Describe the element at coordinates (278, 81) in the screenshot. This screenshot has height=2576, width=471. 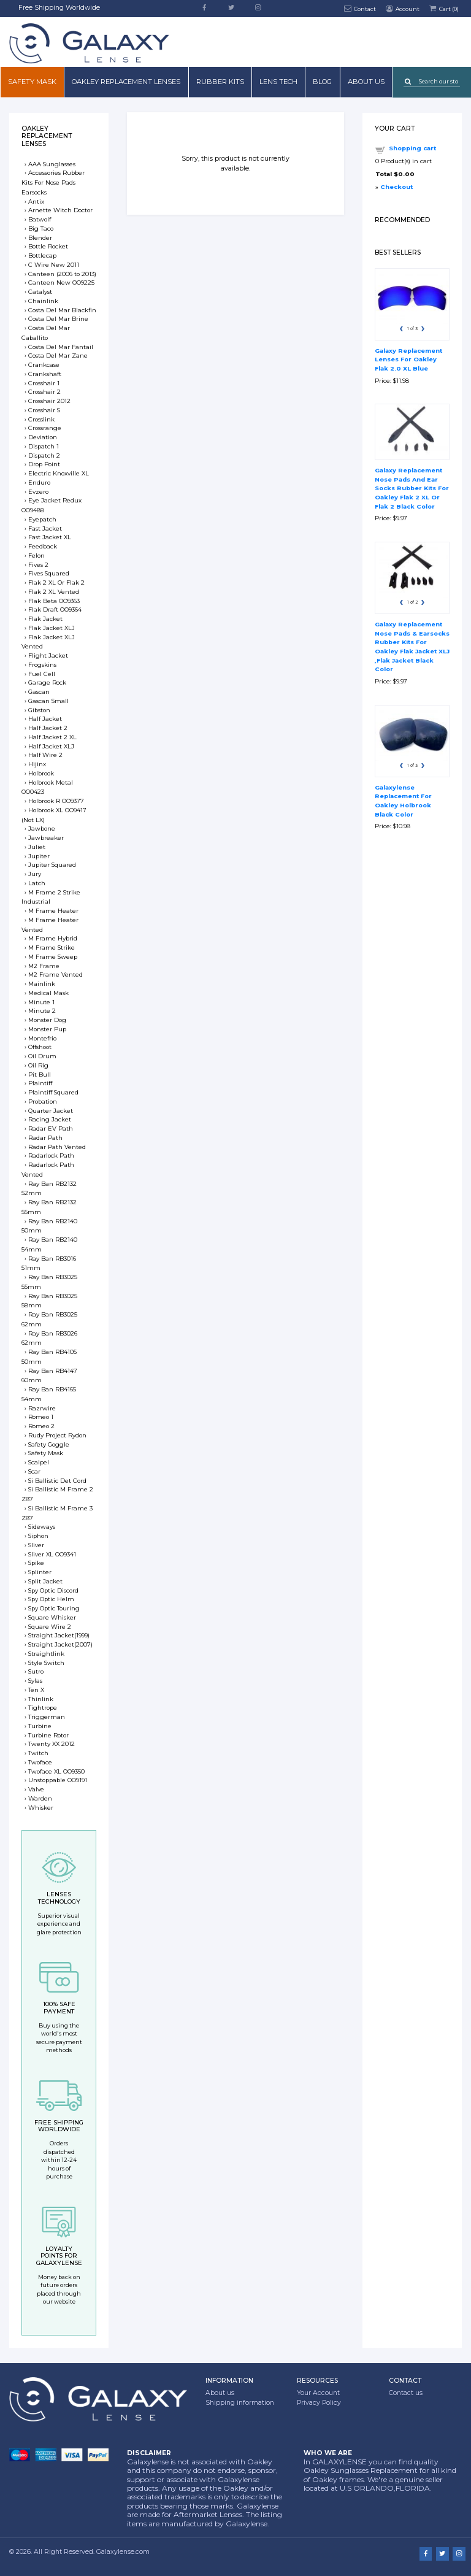
I see `Lens Tech` at that location.